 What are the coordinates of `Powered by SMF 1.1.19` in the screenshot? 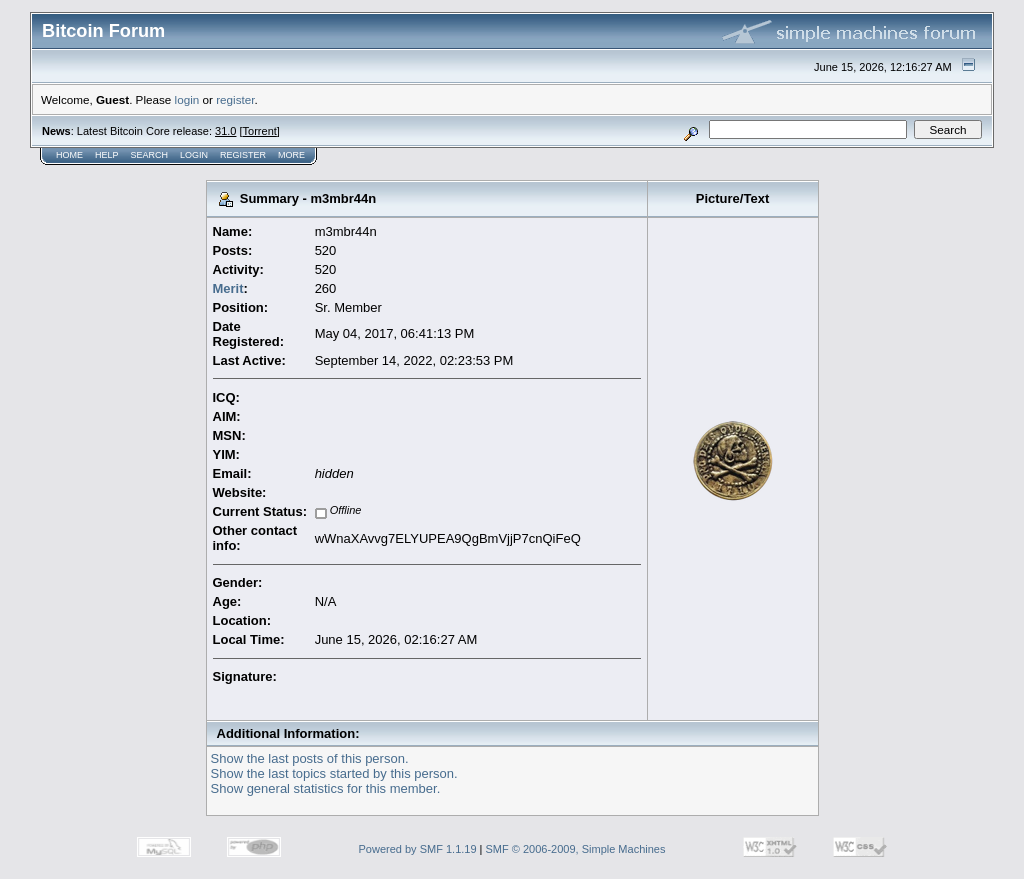 It's located at (418, 849).